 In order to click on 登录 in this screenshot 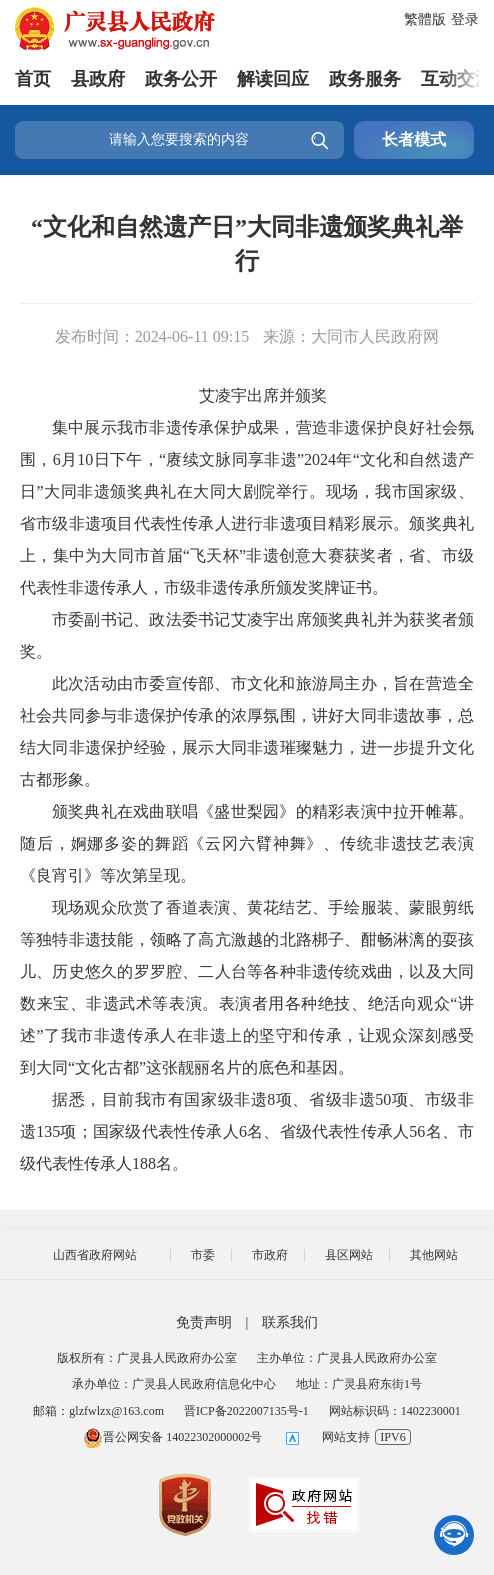, I will do `click(465, 19)`.